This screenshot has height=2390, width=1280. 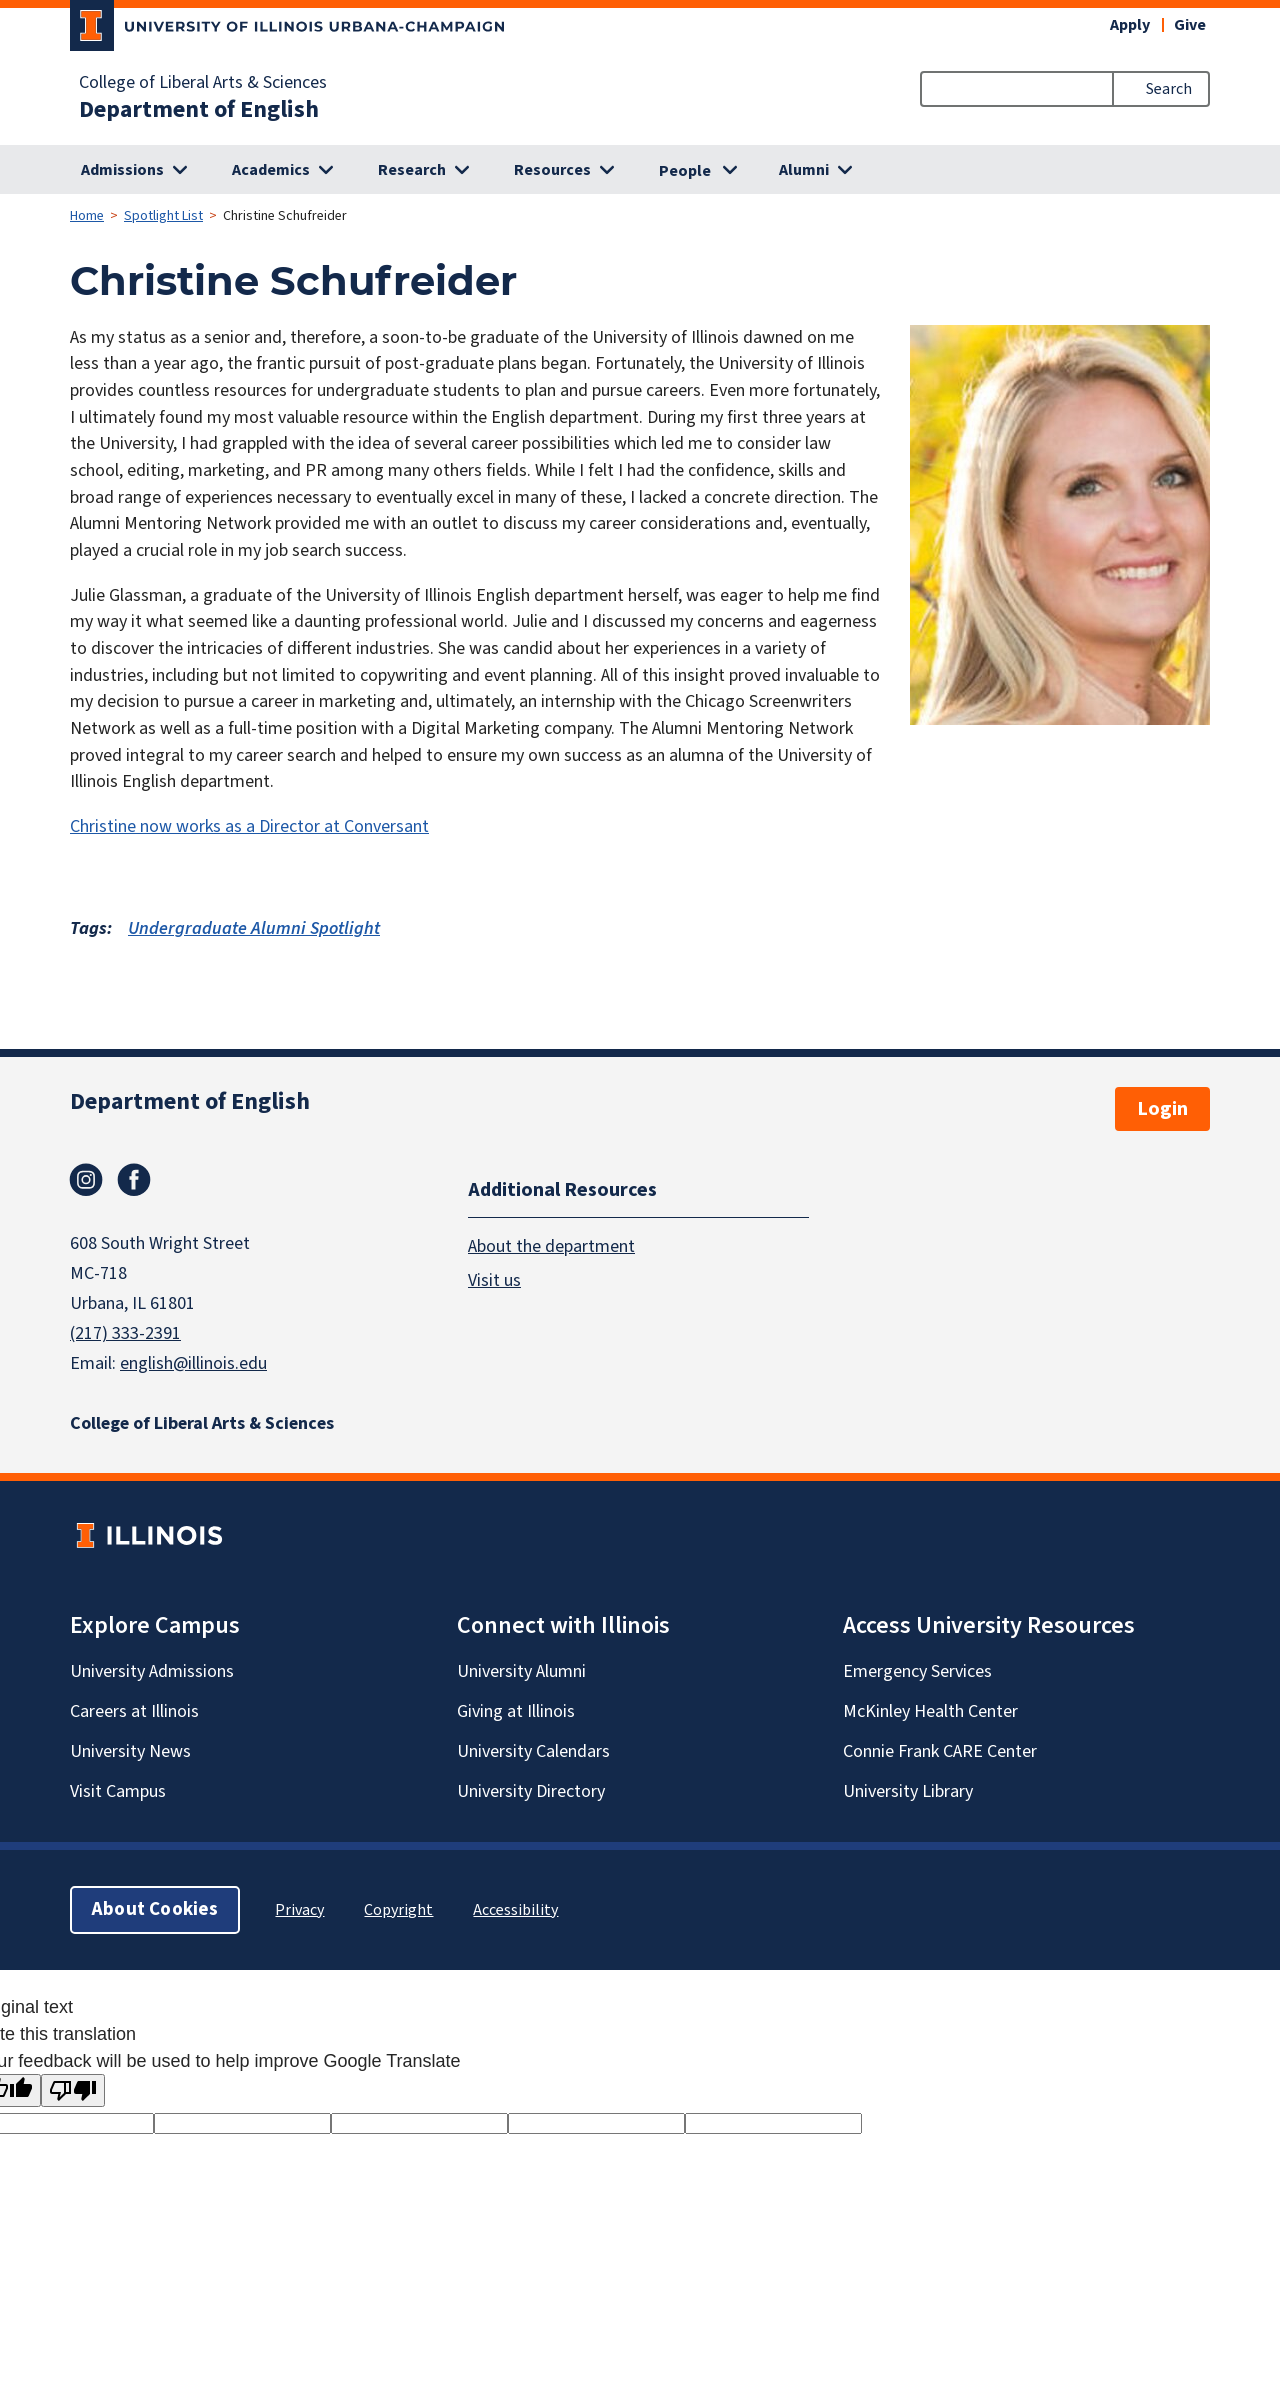 What do you see at coordinates (1190, 25) in the screenshot?
I see `Give` at bounding box center [1190, 25].